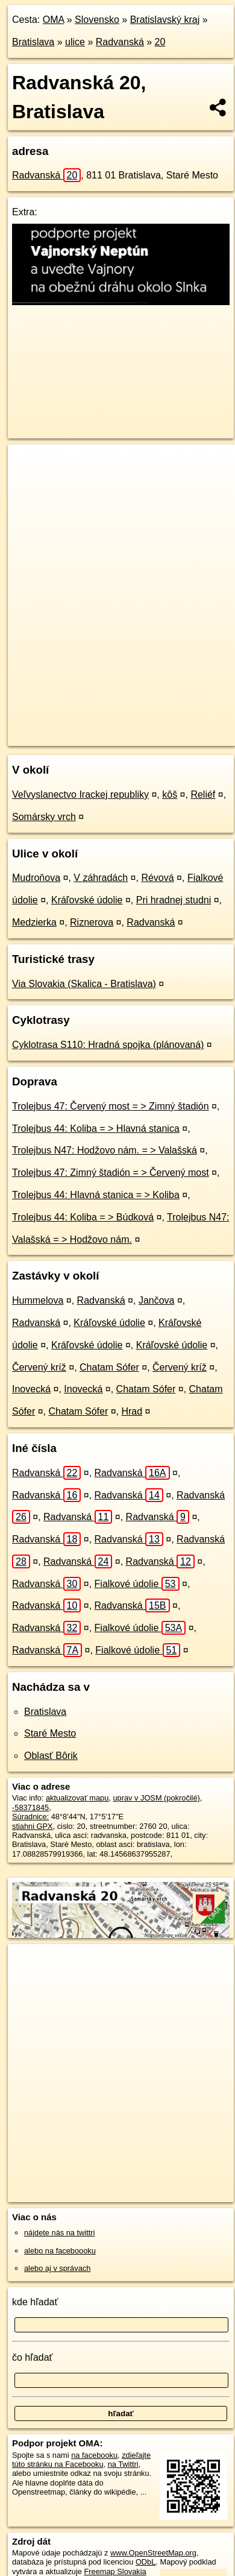 The image size is (235, 2576). Describe the element at coordinates (153, 2552) in the screenshot. I see `www.OpenStreetMap.org` at that location.